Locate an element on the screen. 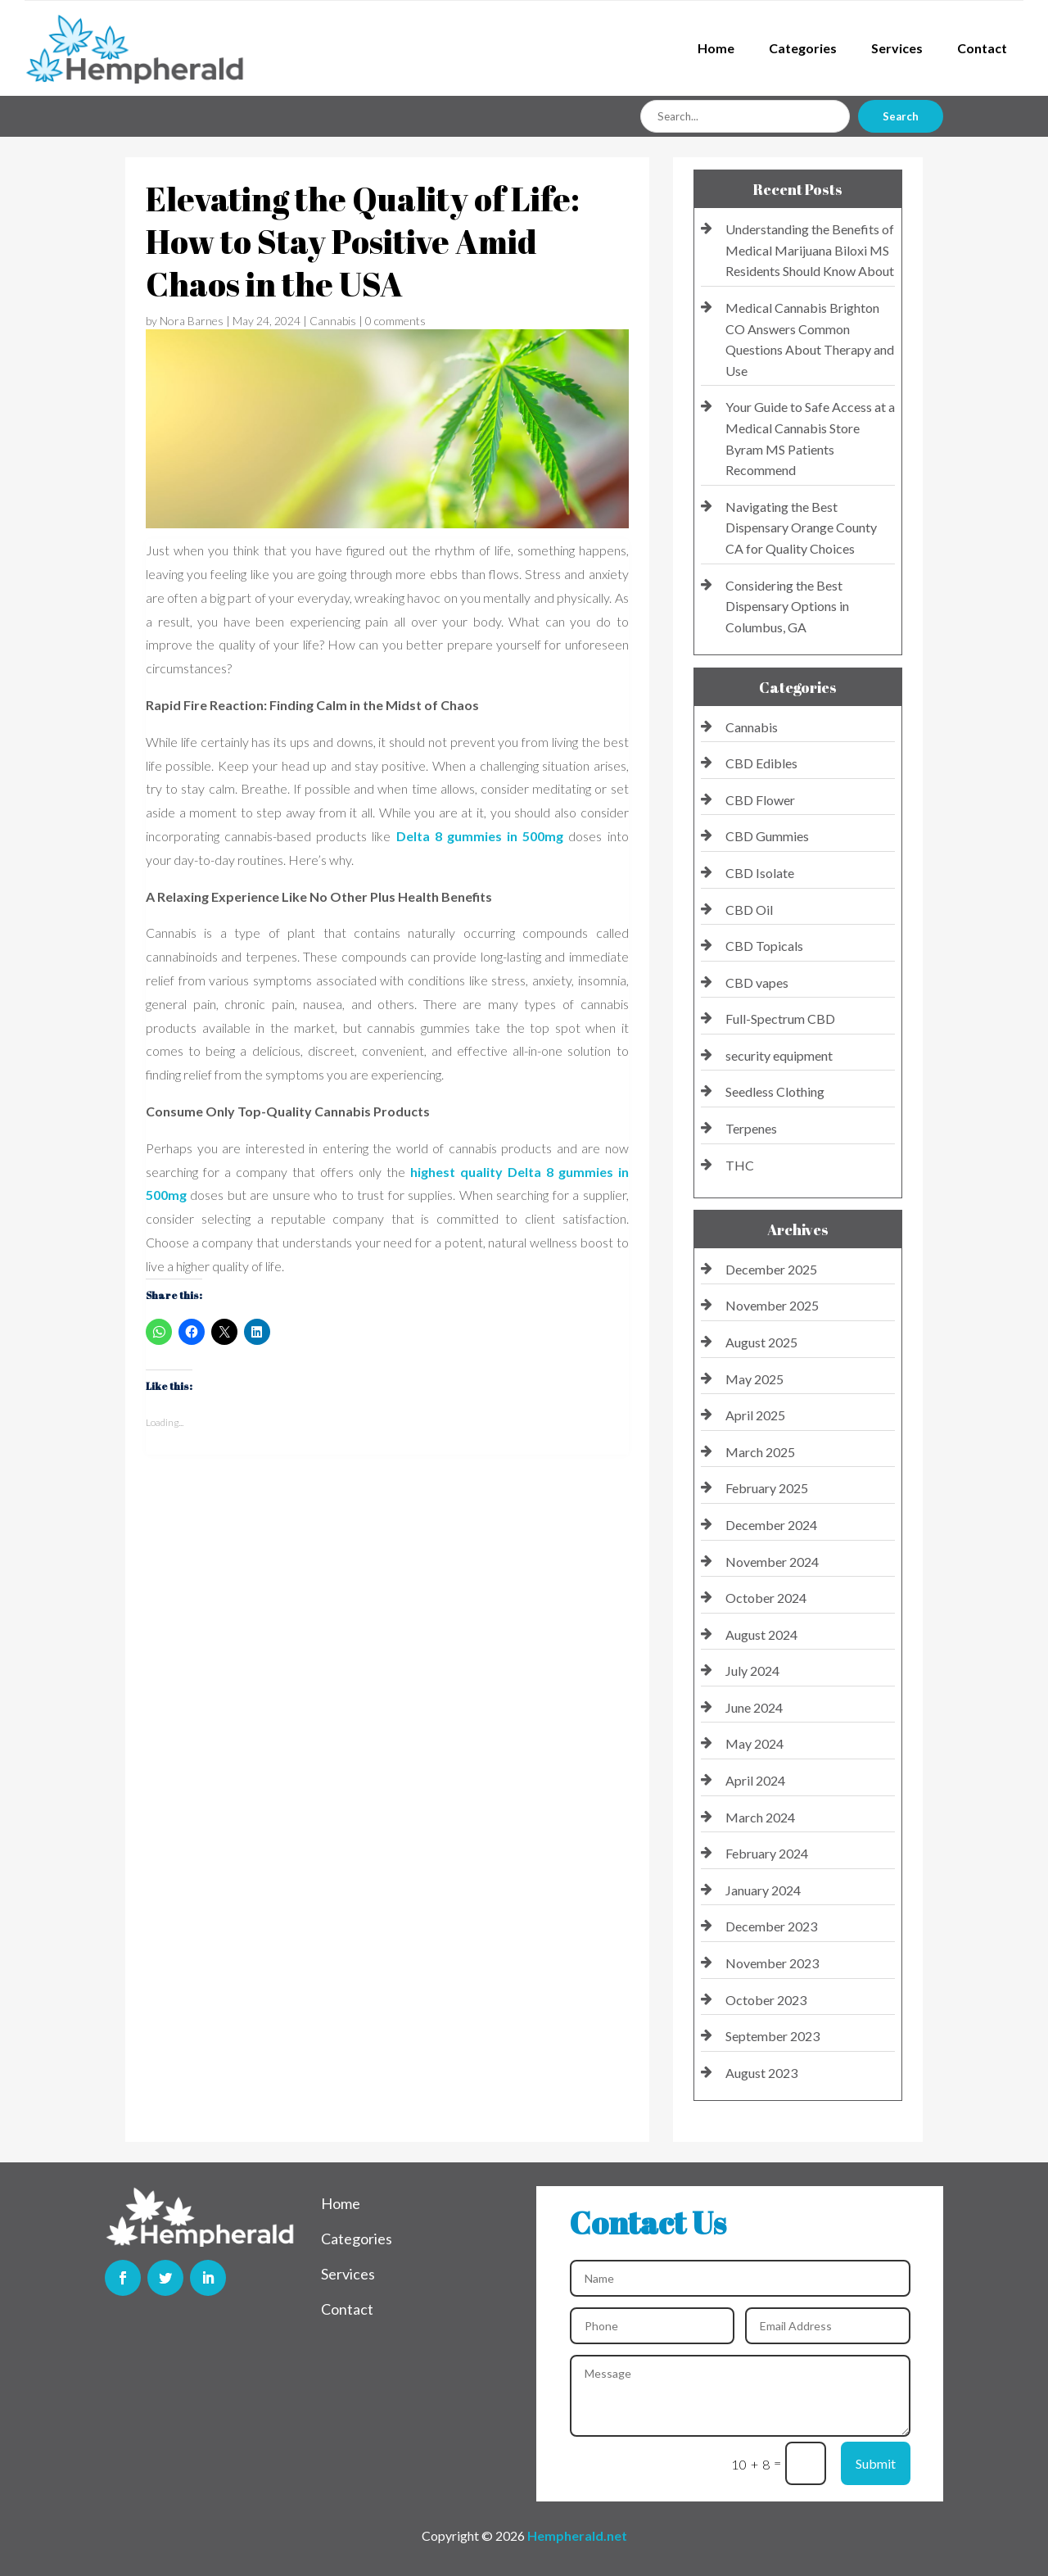 This screenshot has height=2576, width=1048. Navigating the Best Dispensary Orange County CA for Quality Choices is located at coordinates (801, 527).